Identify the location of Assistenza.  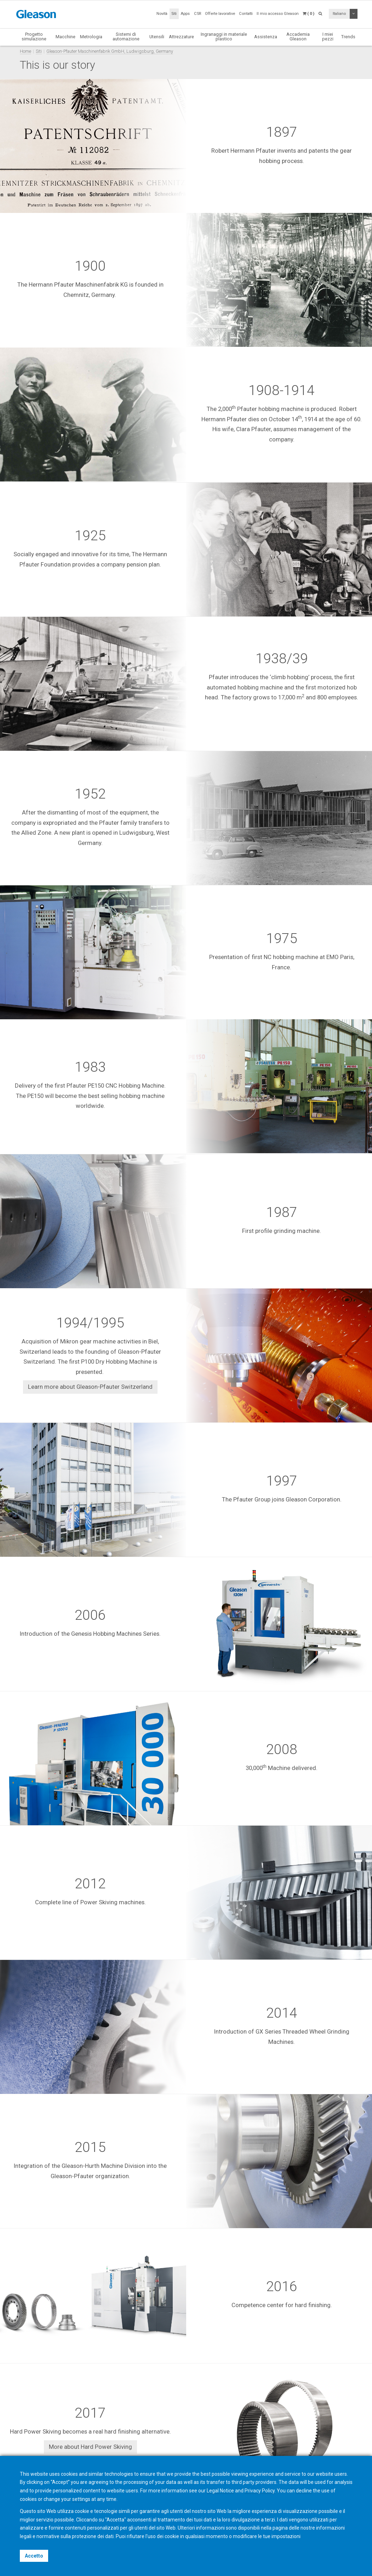
(265, 36).